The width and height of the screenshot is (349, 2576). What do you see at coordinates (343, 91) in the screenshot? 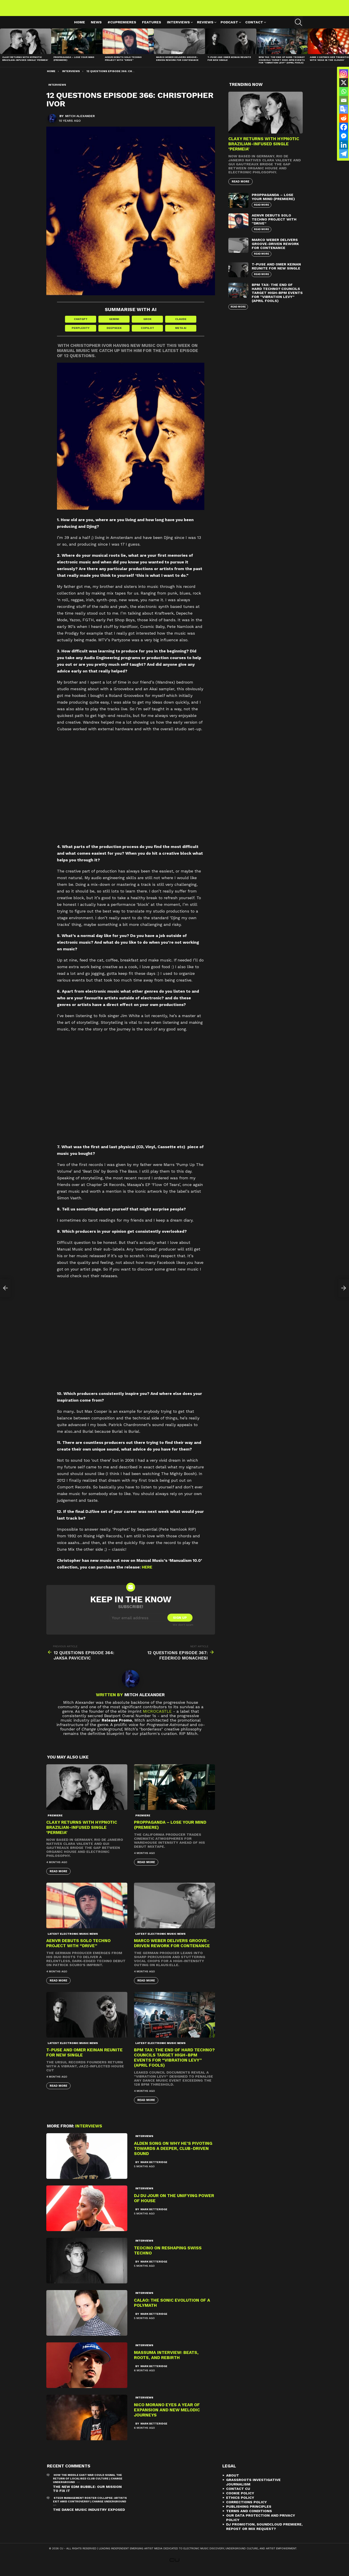
I see `[Whatsapp]` at bounding box center [343, 91].